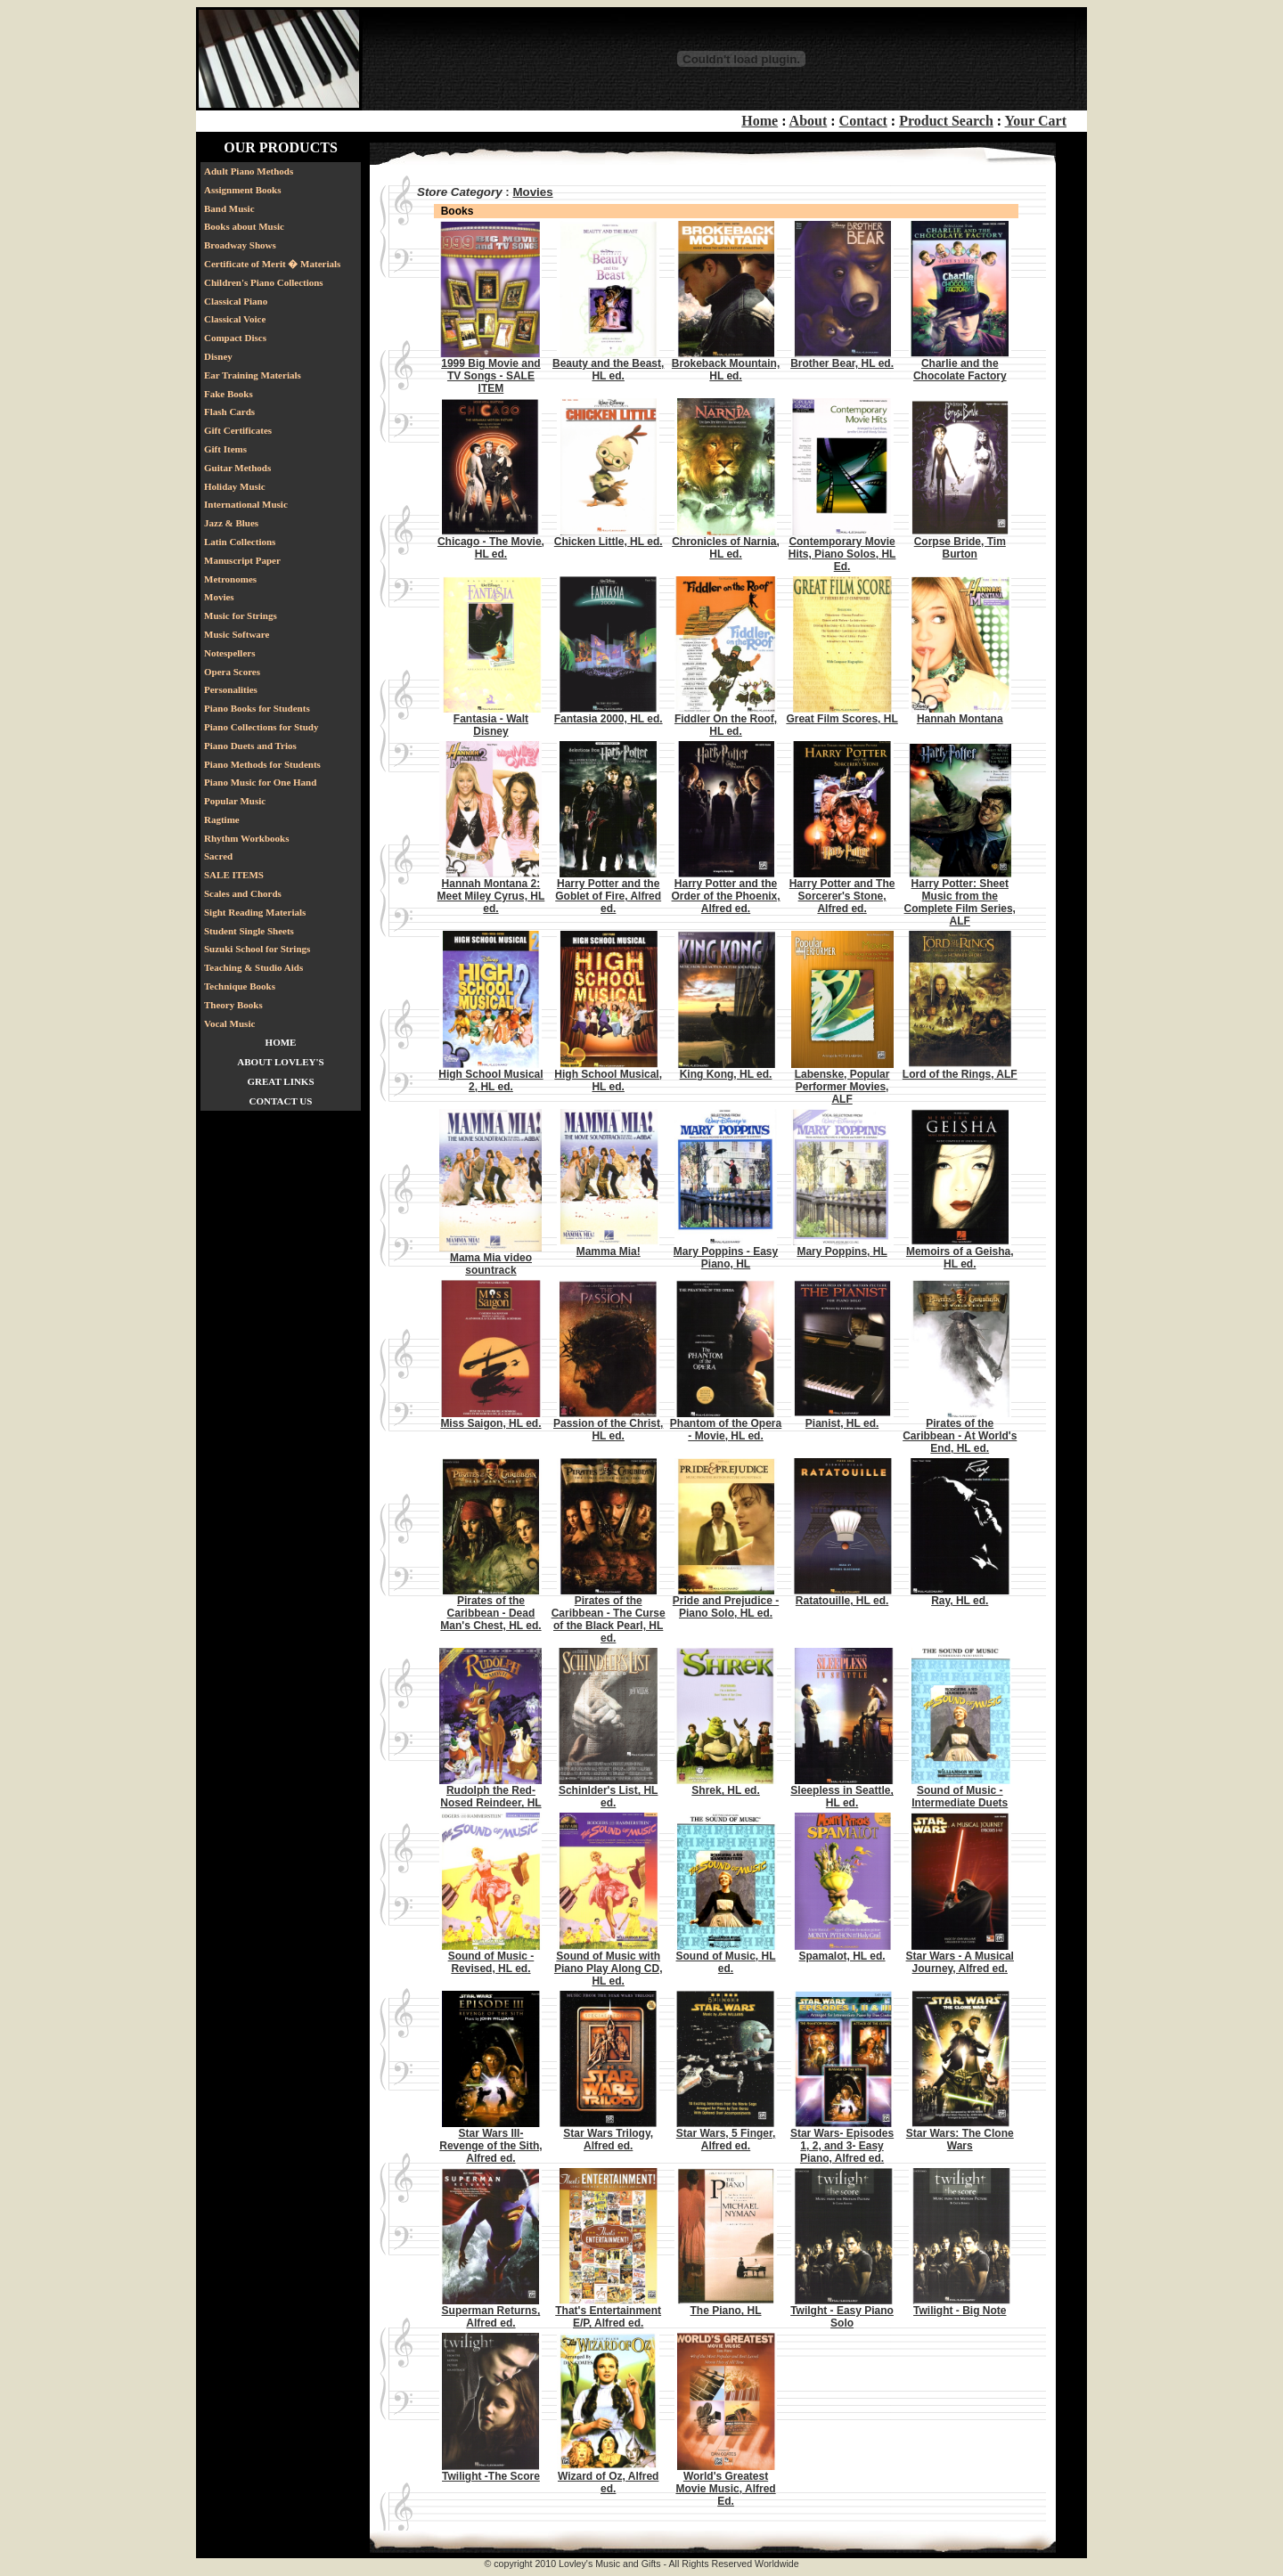 This screenshot has width=1283, height=2576. I want to click on Pirates of the Caribbean - The Curse of the Black Pearl, HL ed., so click(609, 1619).